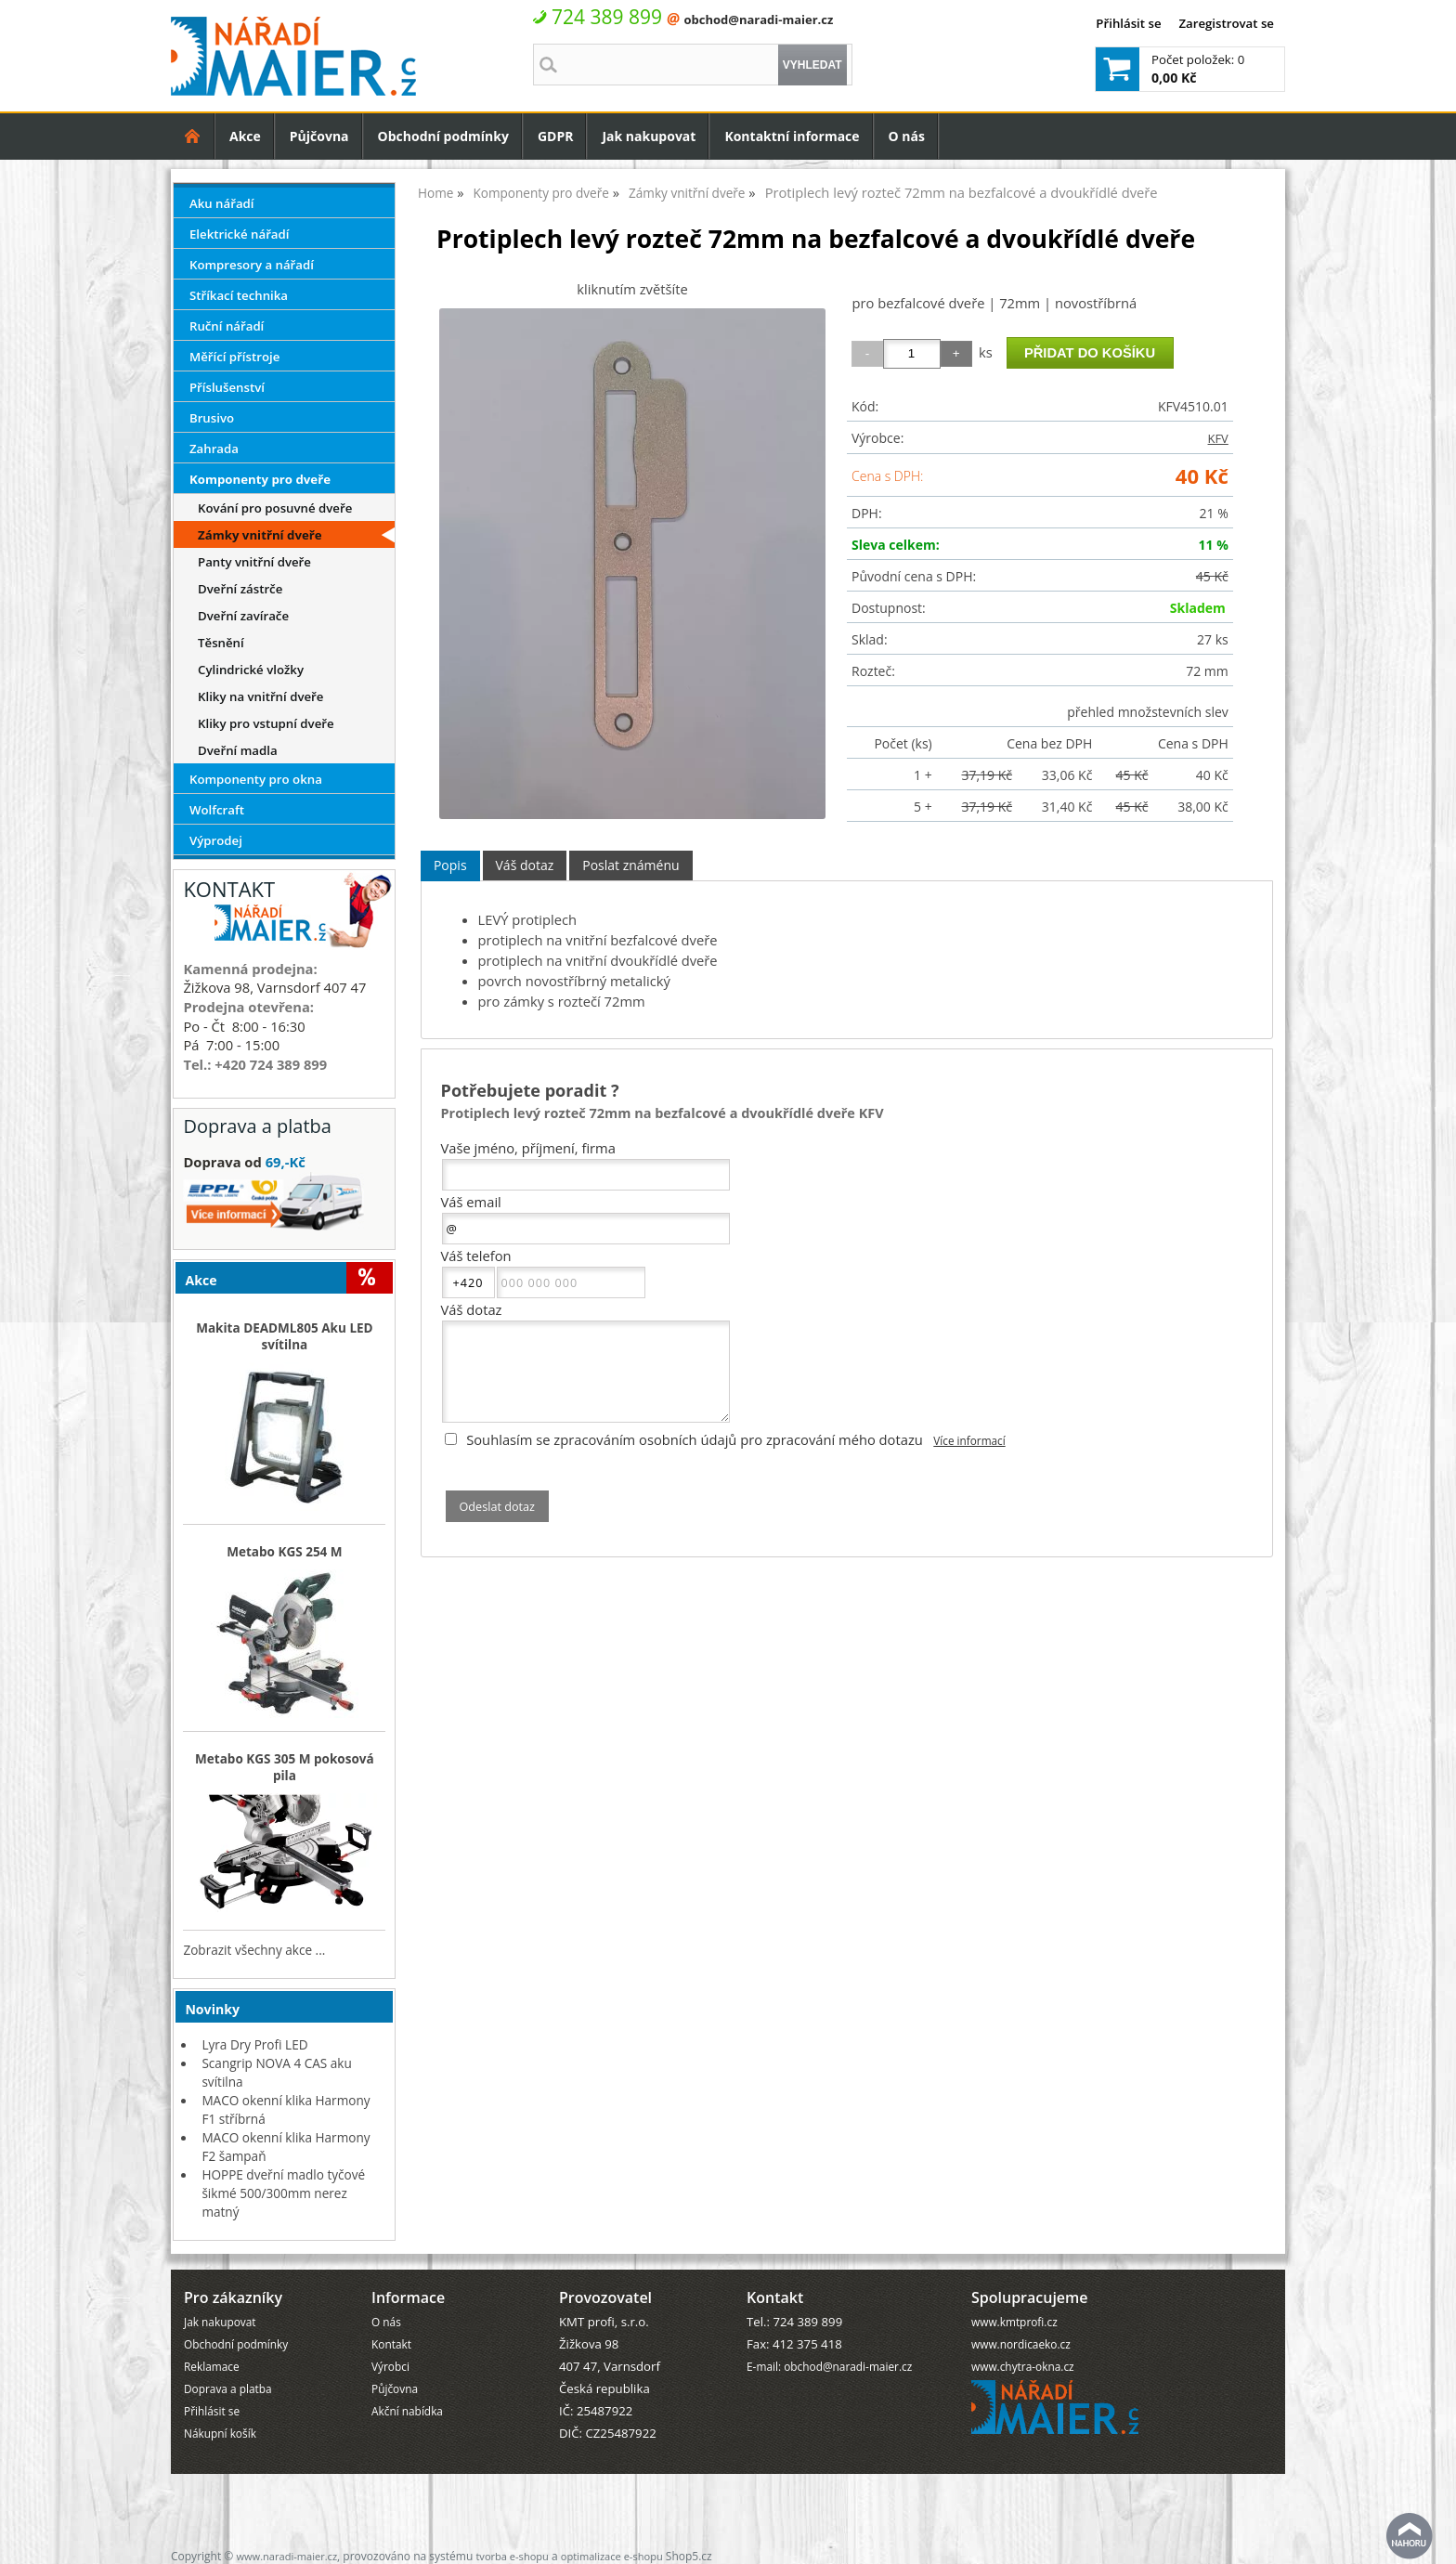  Describe the element at coordinates (758, 19) in the screenshot. I see `obchod@naradi-maier.cz` at that location.